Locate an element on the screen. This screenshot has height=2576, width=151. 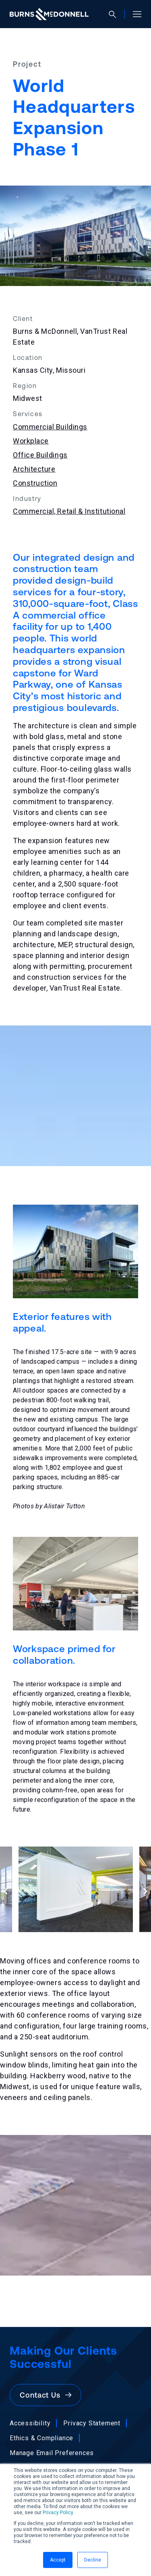
Privacy Policy is located at coordinates (58, 2512).